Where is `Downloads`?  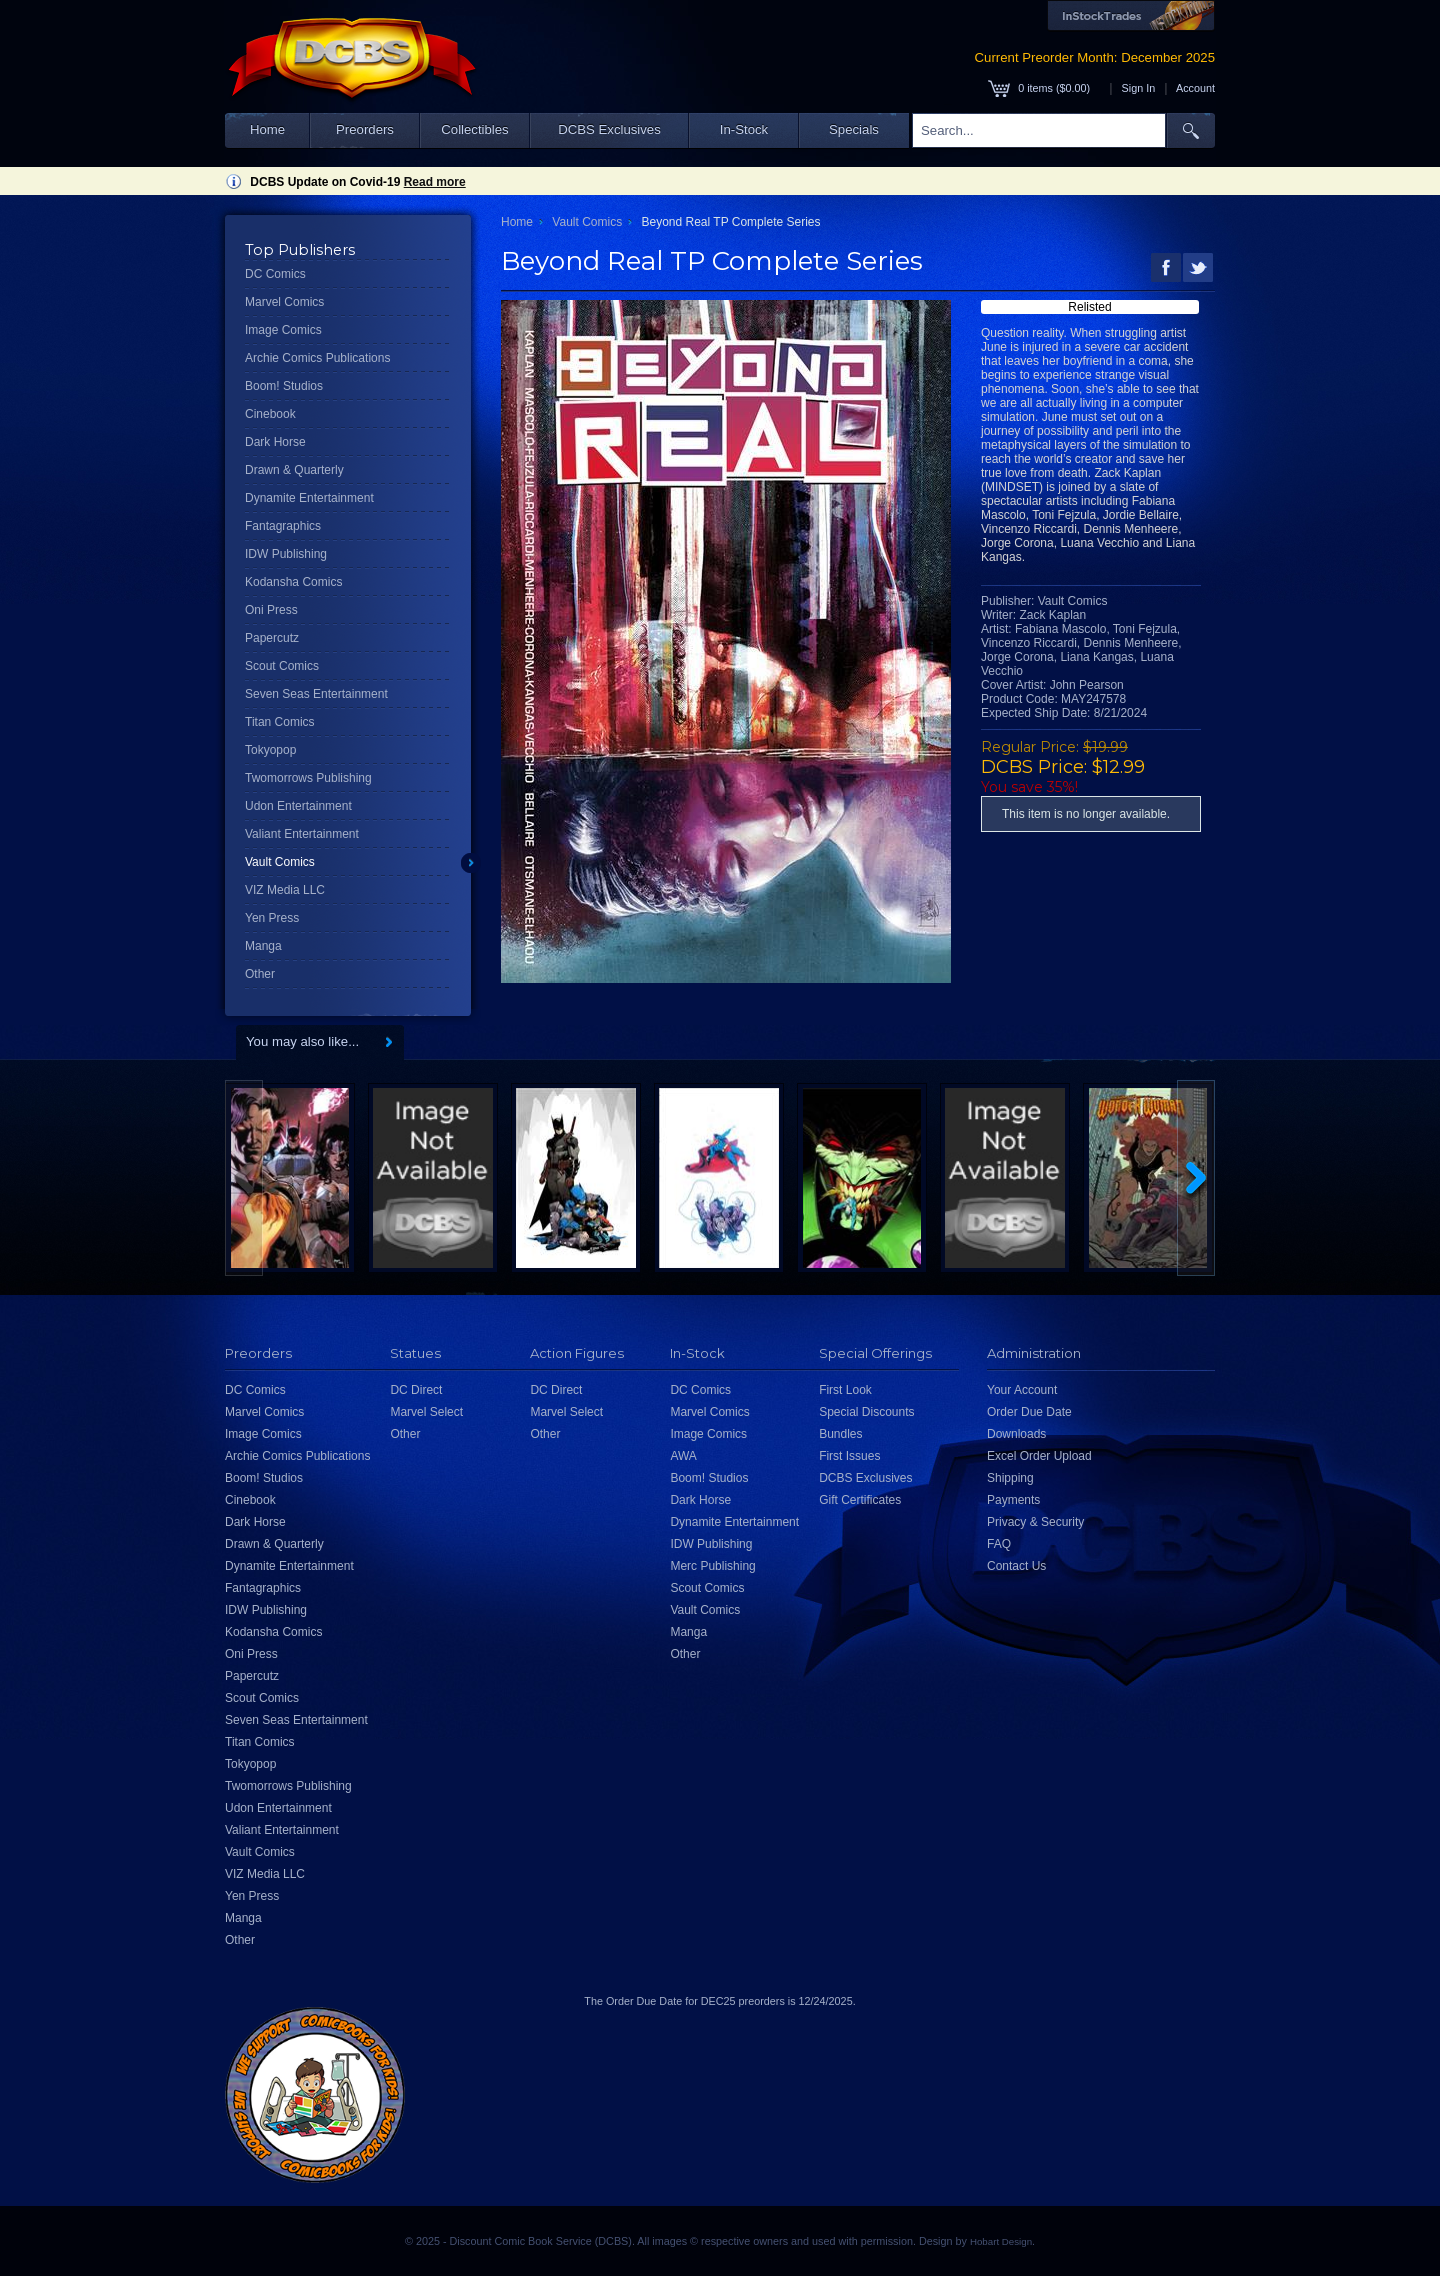
Downloads is located at coordinates (1016, 1434).